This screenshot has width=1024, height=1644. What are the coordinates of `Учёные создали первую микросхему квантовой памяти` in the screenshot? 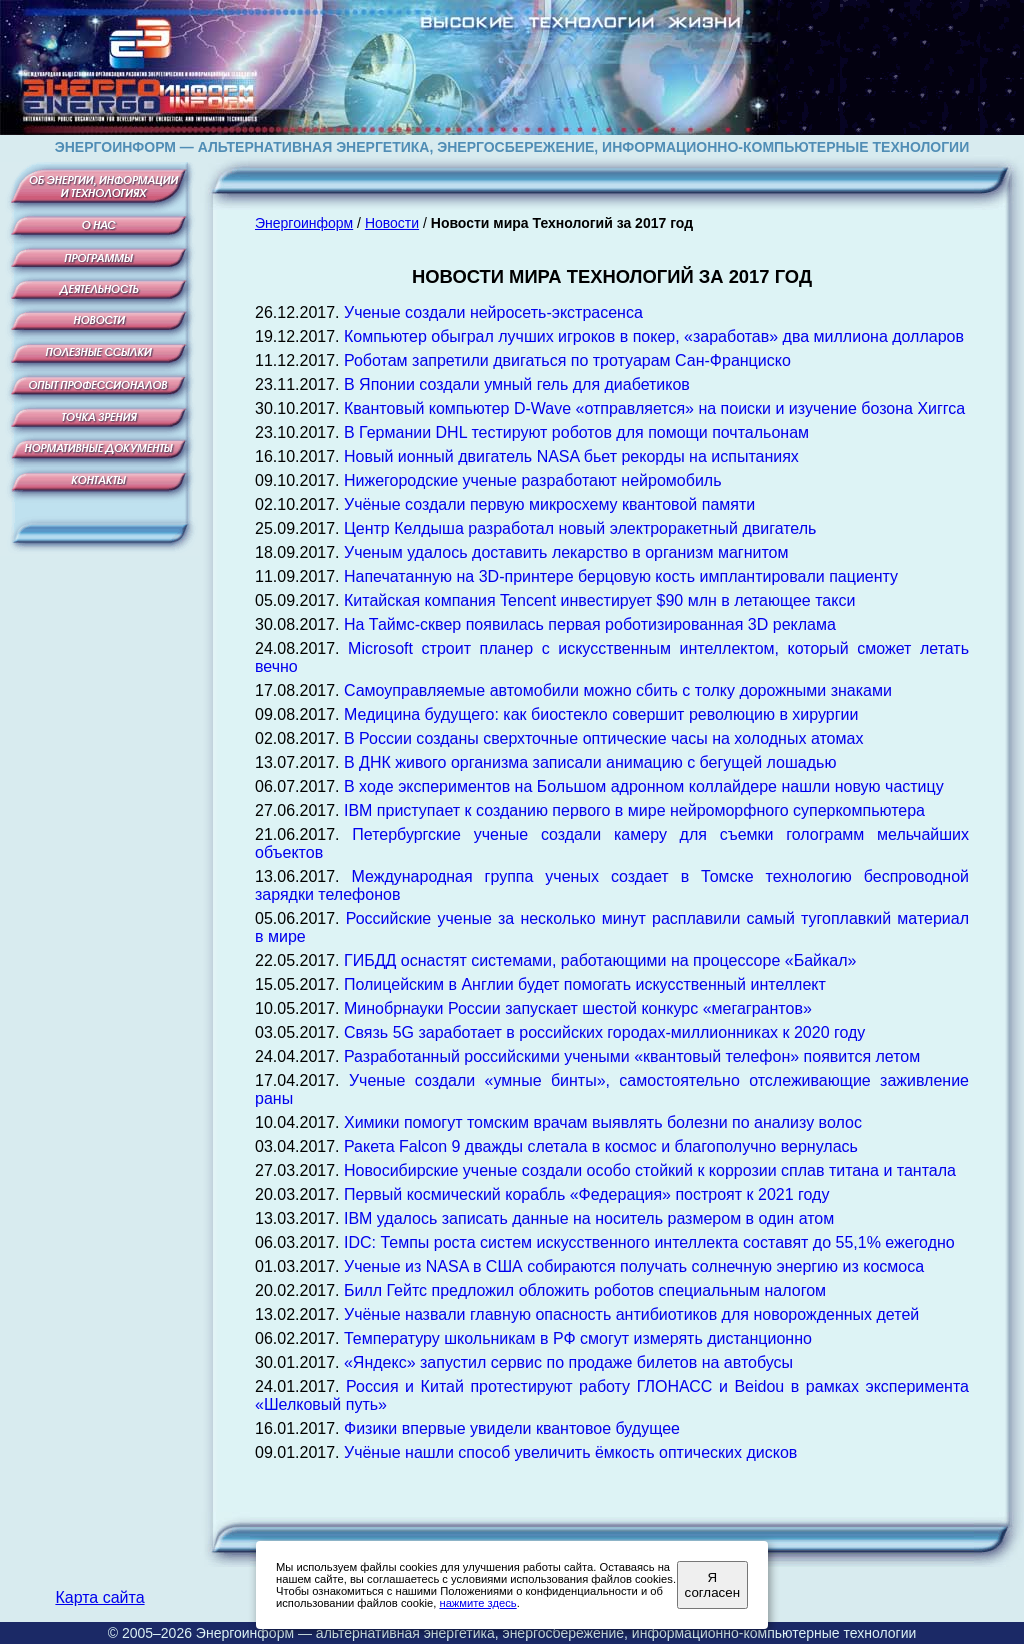 It's located at (549, 504).